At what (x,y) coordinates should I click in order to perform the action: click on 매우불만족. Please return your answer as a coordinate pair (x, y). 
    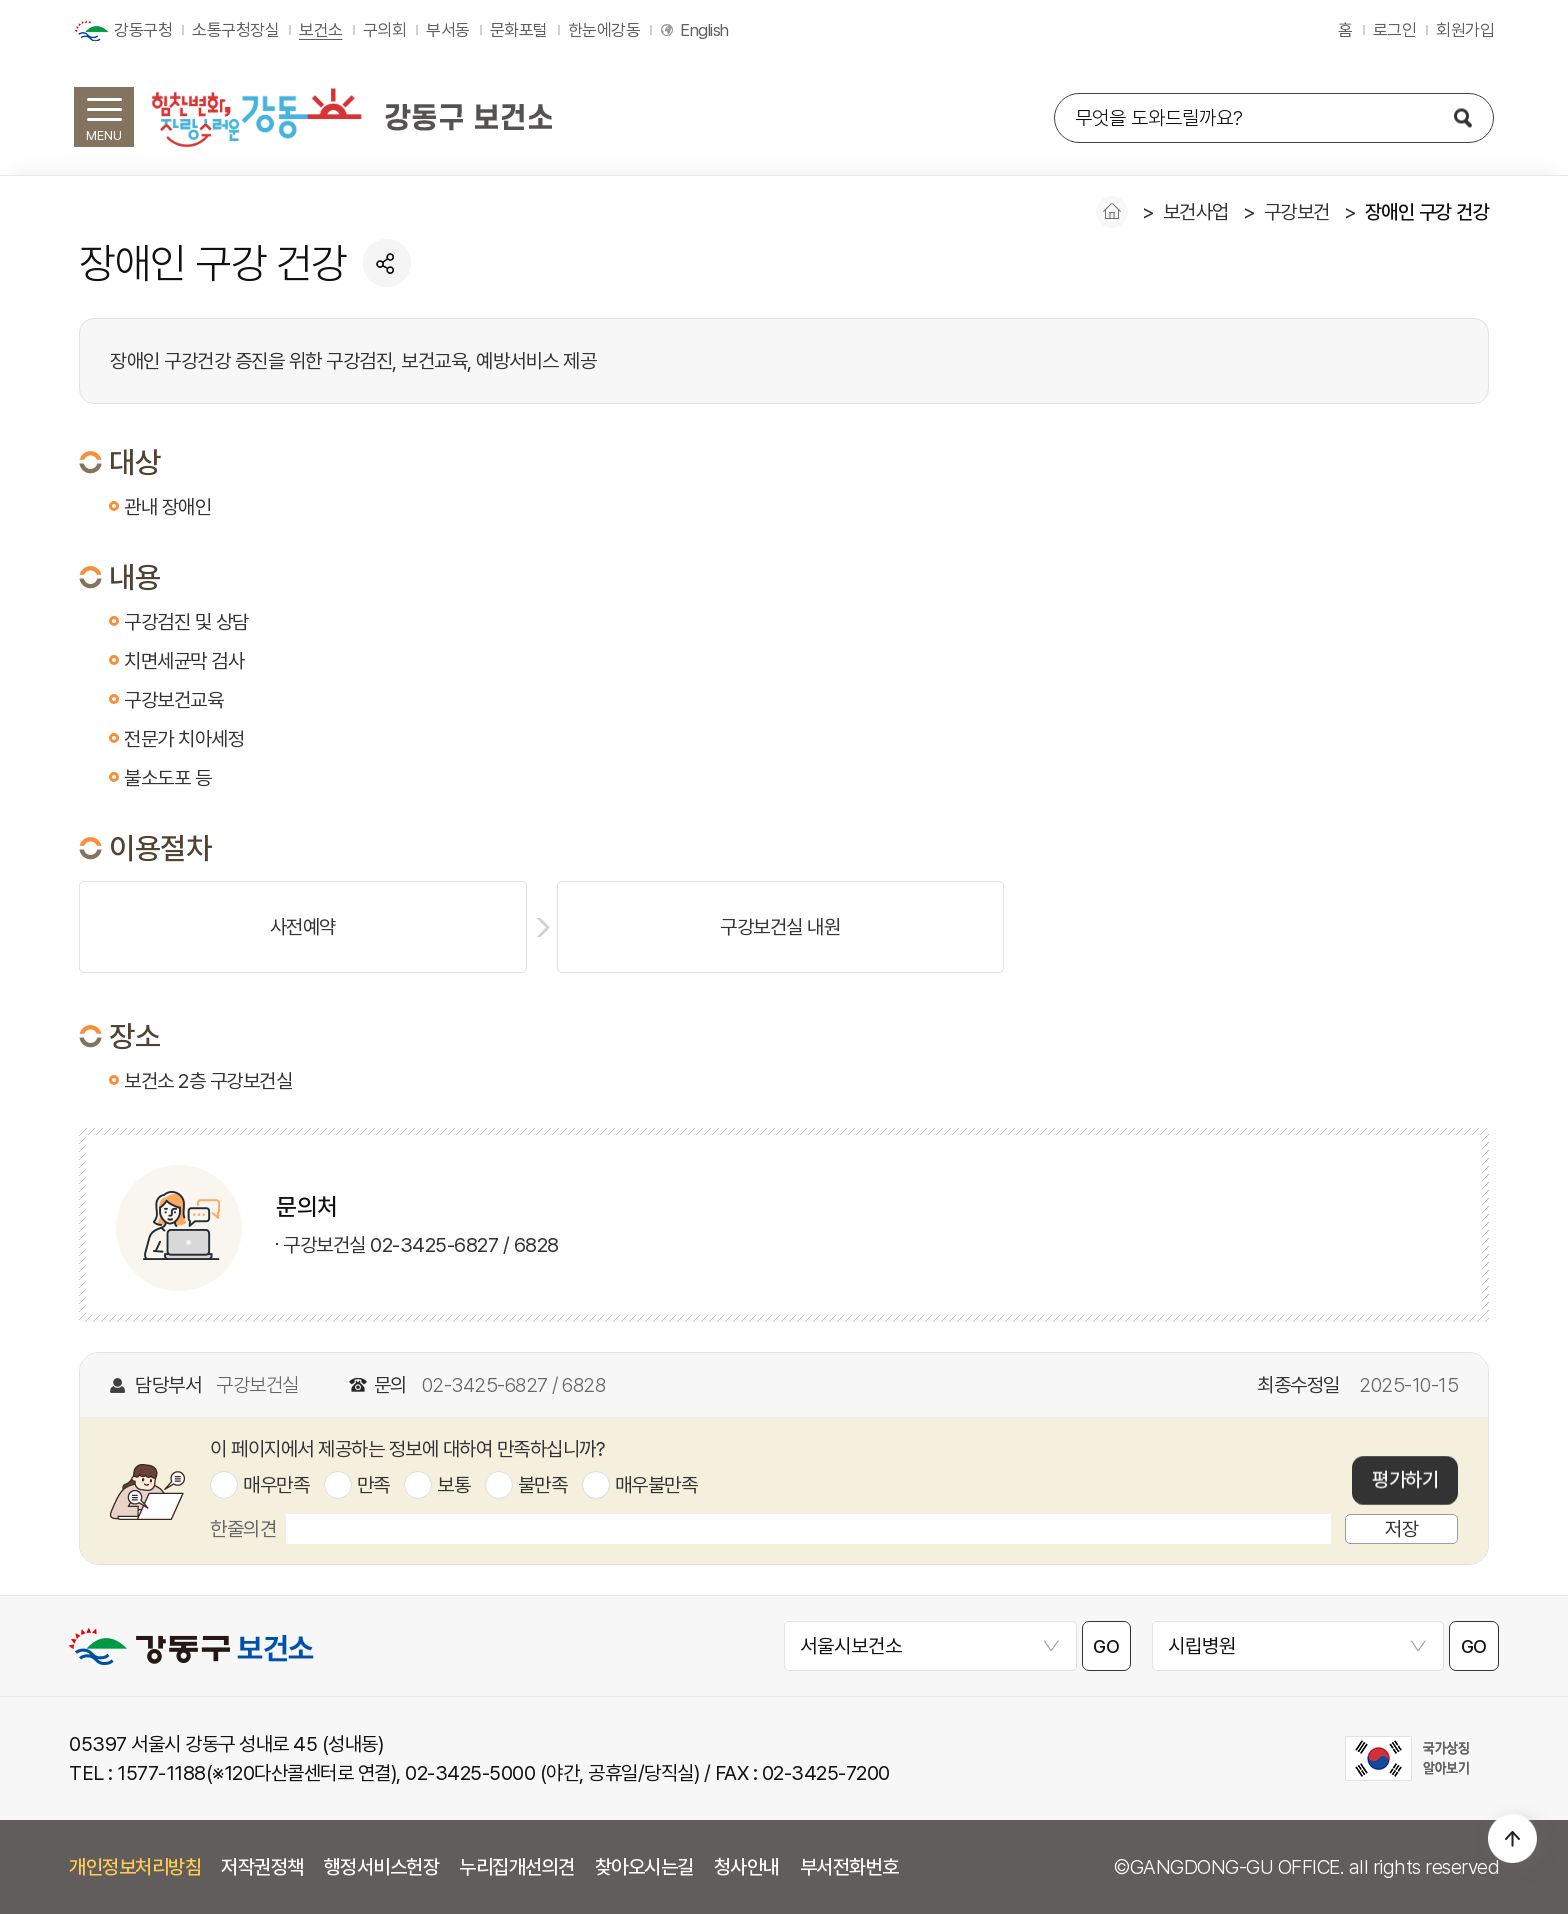
    Looking at the image, I should click on (656, 1485).